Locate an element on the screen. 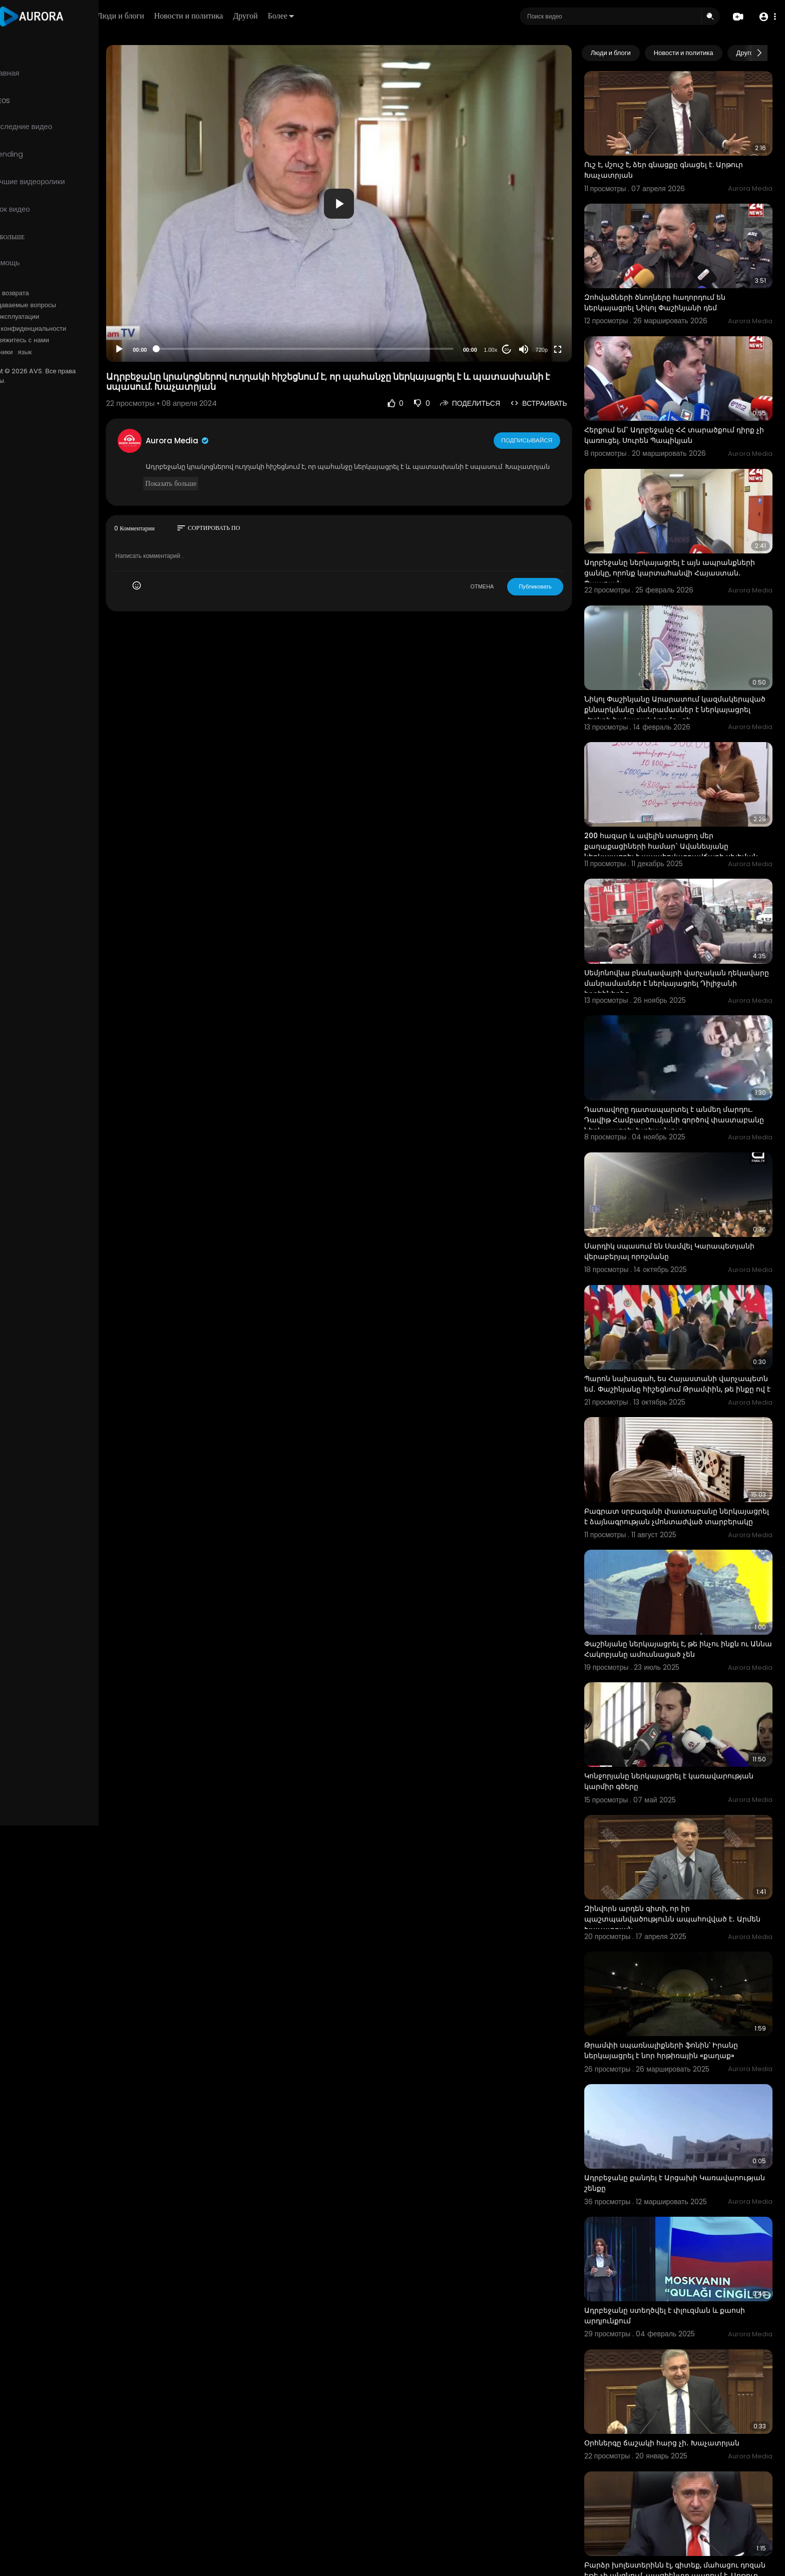 The height and width of the screenshot is (2576, 785). 20 [Jump forward 20 seconds] is located at coordinates (519, 349).